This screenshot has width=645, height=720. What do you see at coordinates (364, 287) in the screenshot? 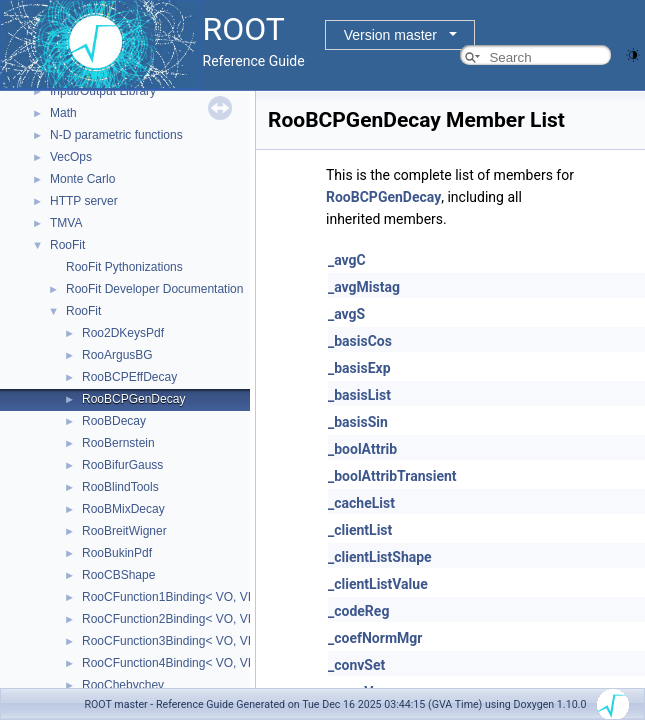
I see `_avgMistag` at bounding box center [364, 287].